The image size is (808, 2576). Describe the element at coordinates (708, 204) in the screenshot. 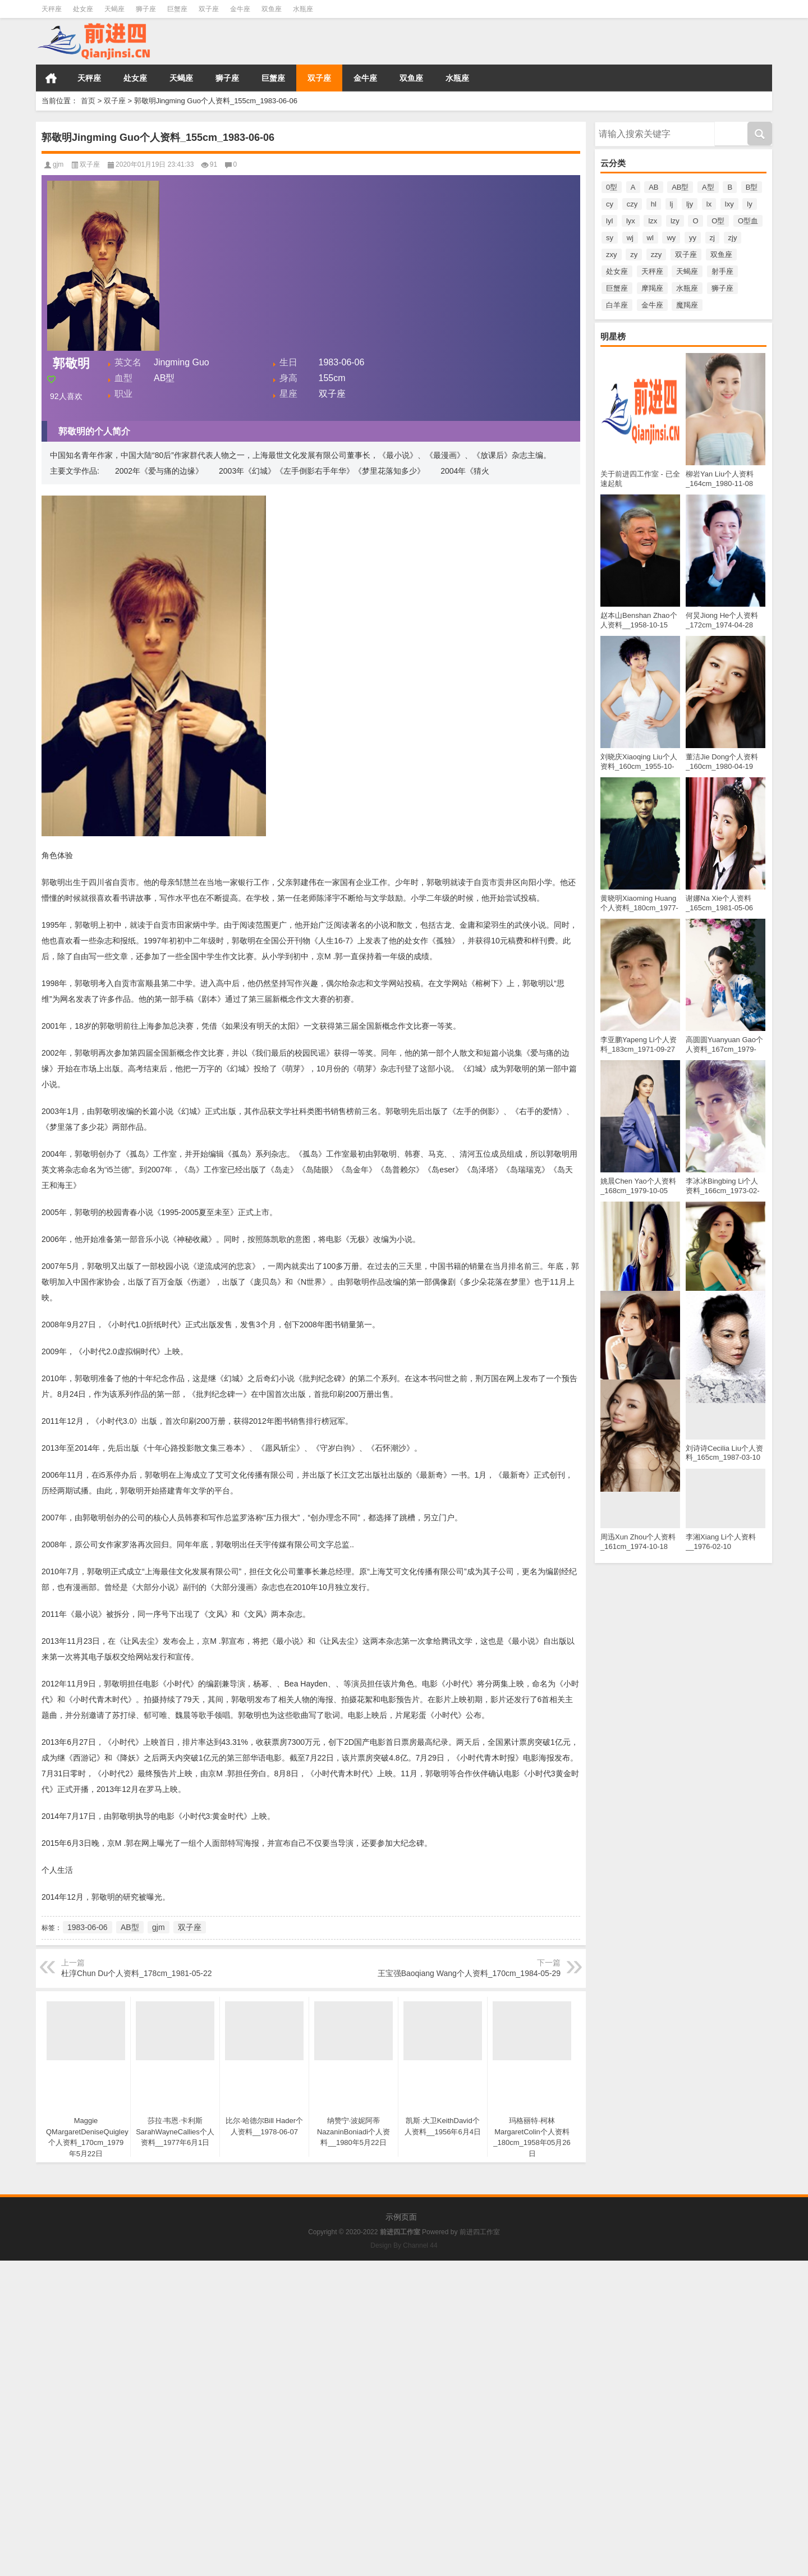

I see `lx [lx (16个项目)]` at that location.